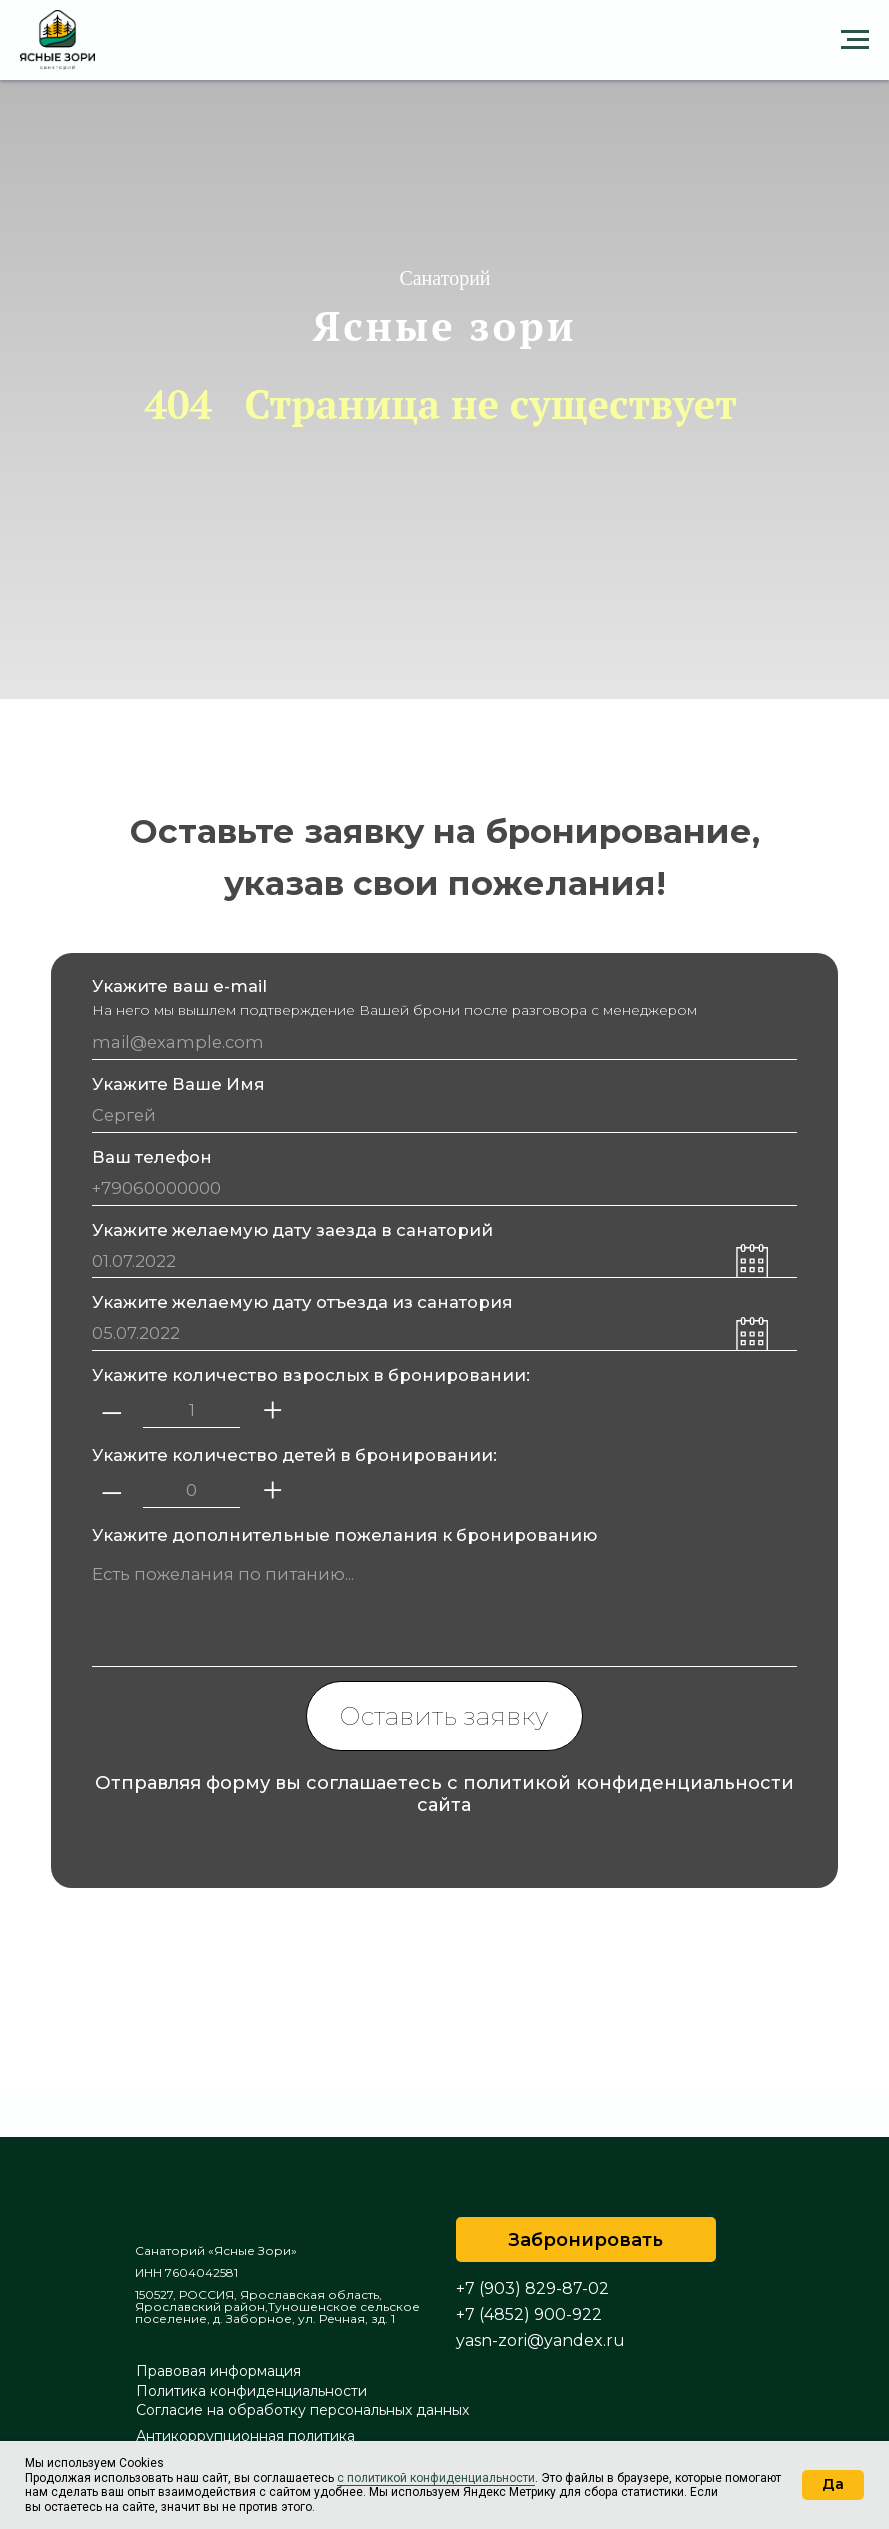 This screenshot has width=889, height=2529. I want to click on Укажите ваш e-mail, so click(179, 986).